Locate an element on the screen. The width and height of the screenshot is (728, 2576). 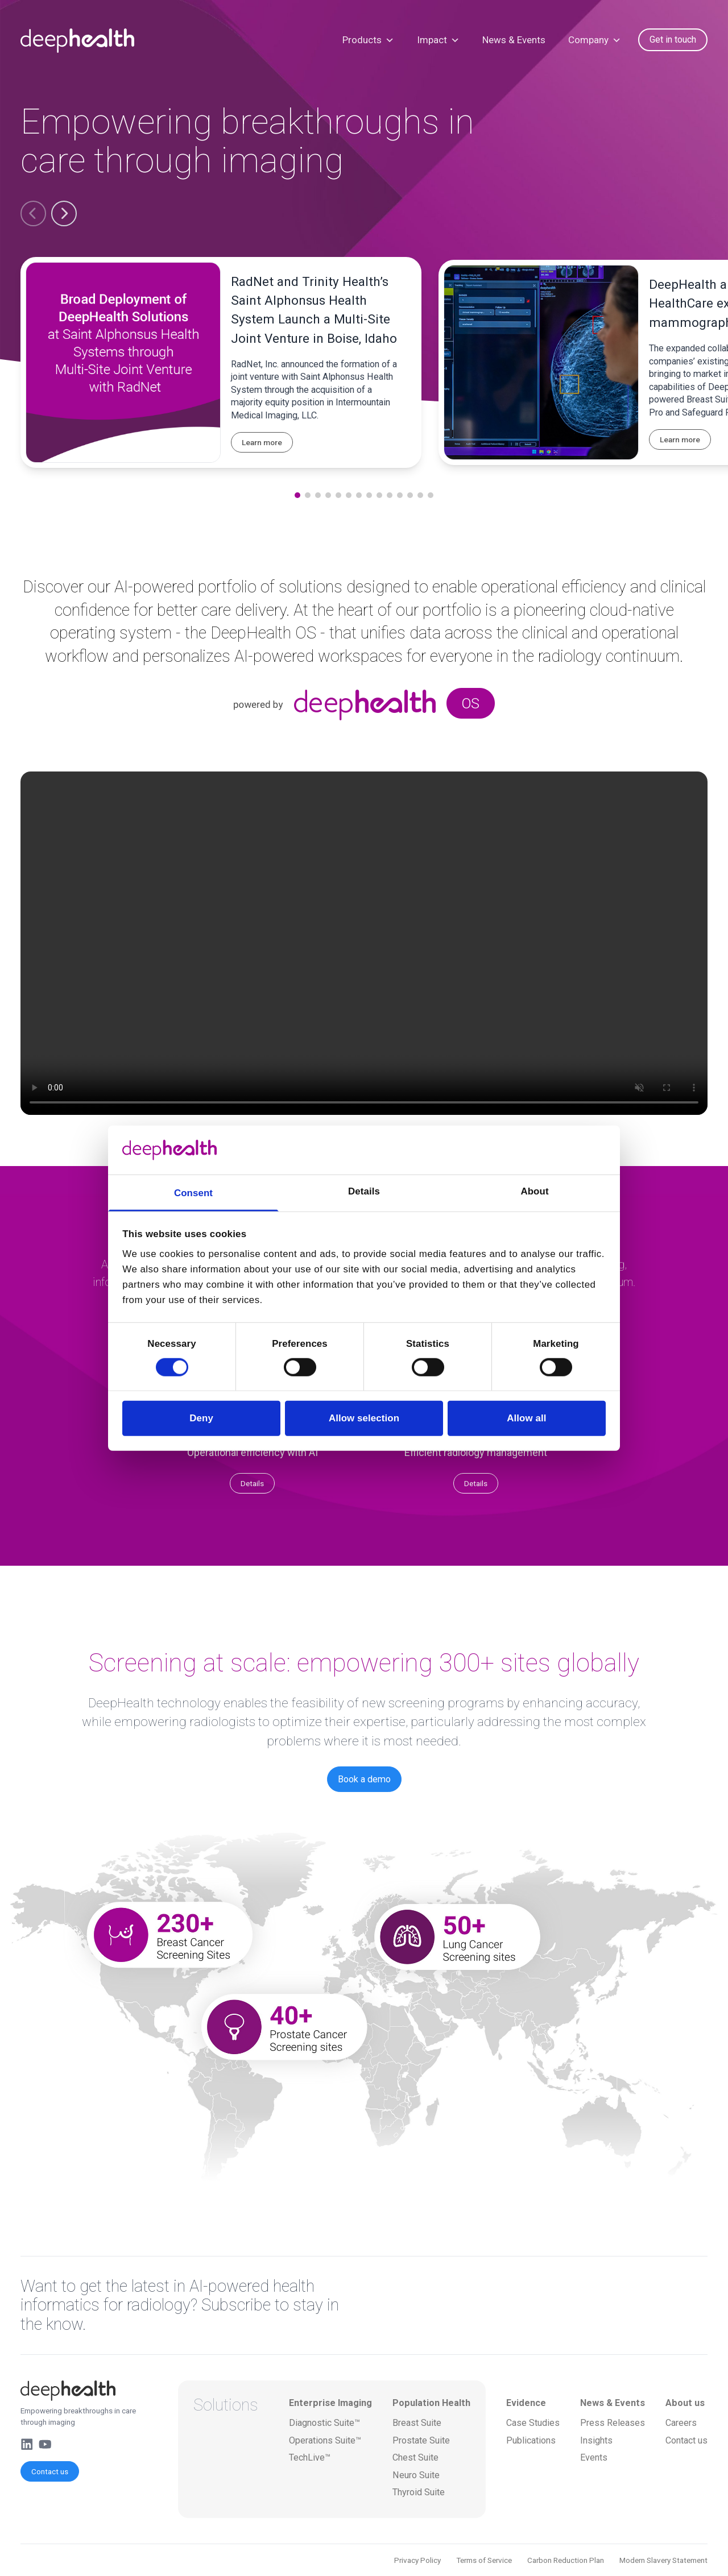
Population Health is located at coordinates (431, 2402).